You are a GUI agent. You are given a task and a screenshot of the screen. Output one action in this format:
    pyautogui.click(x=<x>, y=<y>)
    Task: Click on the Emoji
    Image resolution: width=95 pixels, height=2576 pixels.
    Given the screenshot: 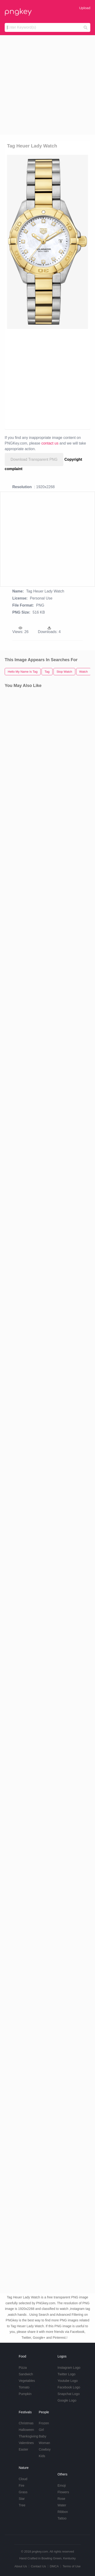 What is the action you would take?
    pyautogui.click(x=61, y=2485)
    